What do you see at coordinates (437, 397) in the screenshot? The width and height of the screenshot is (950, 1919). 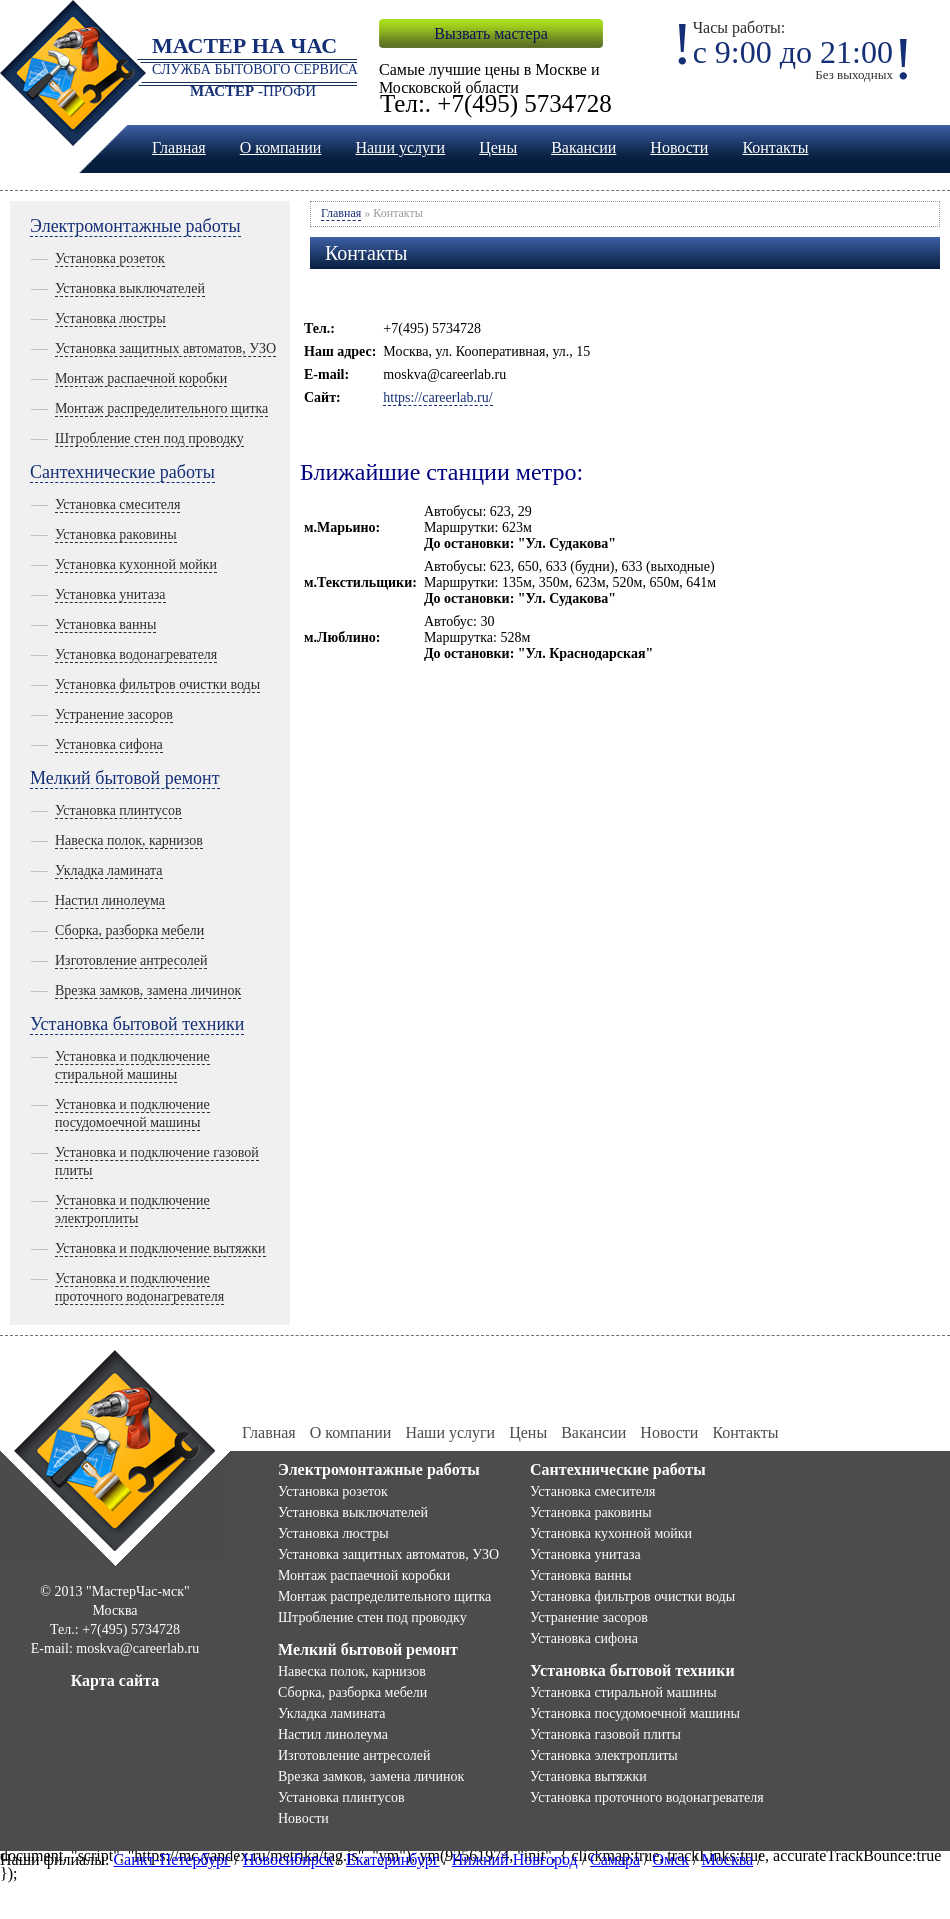 I see `https://careerlab.ru/` at bounding box center [437, 397].